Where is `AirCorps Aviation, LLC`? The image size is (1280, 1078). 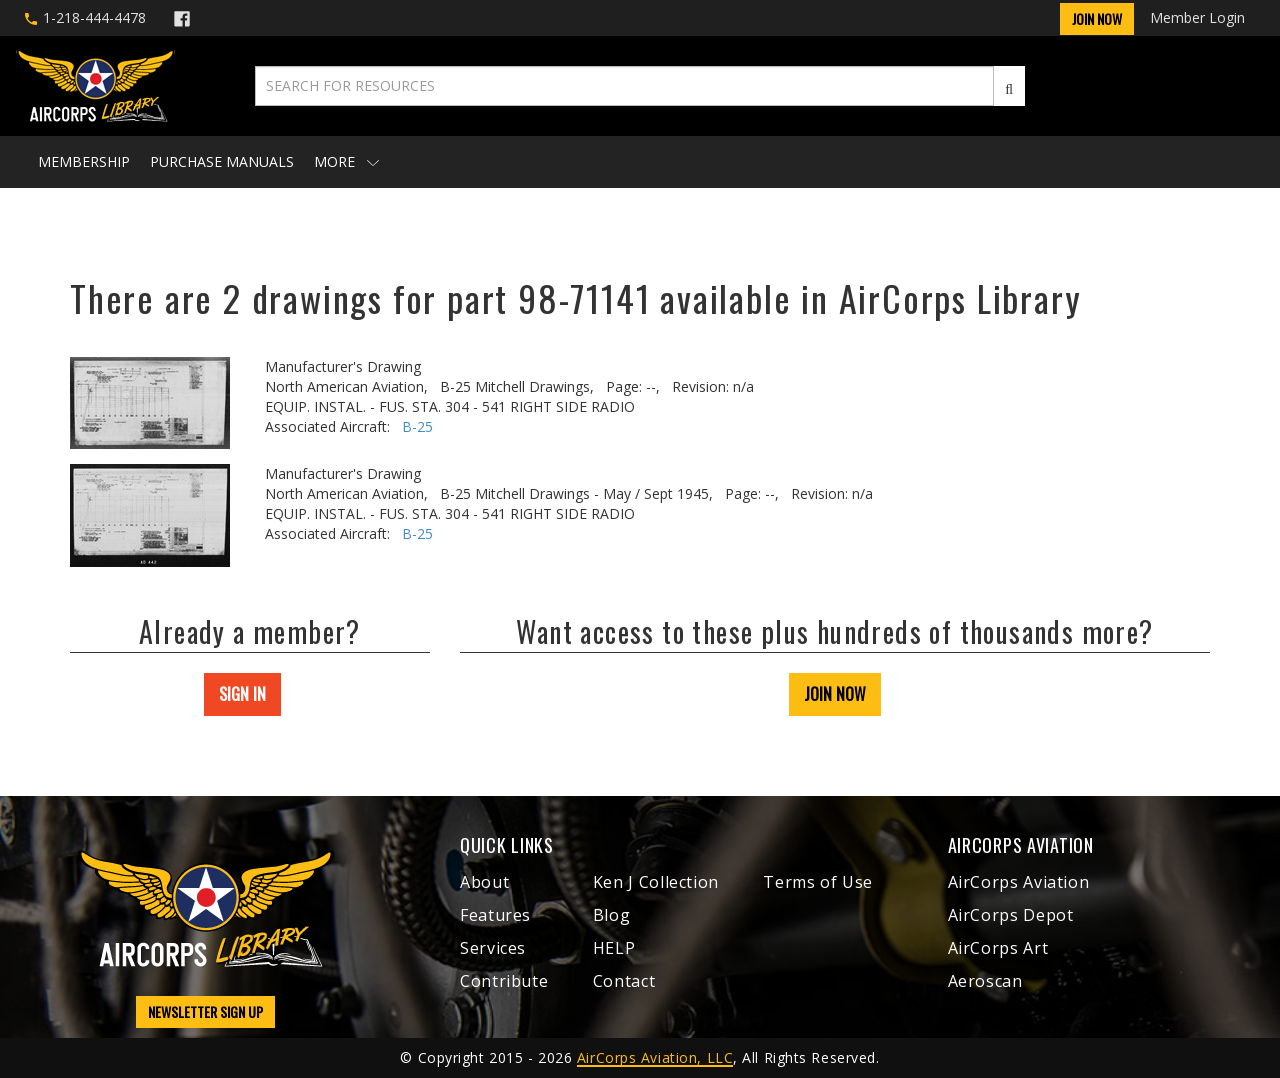 AirCorps Aviation, LLC is located at coordinates (655, 1057).